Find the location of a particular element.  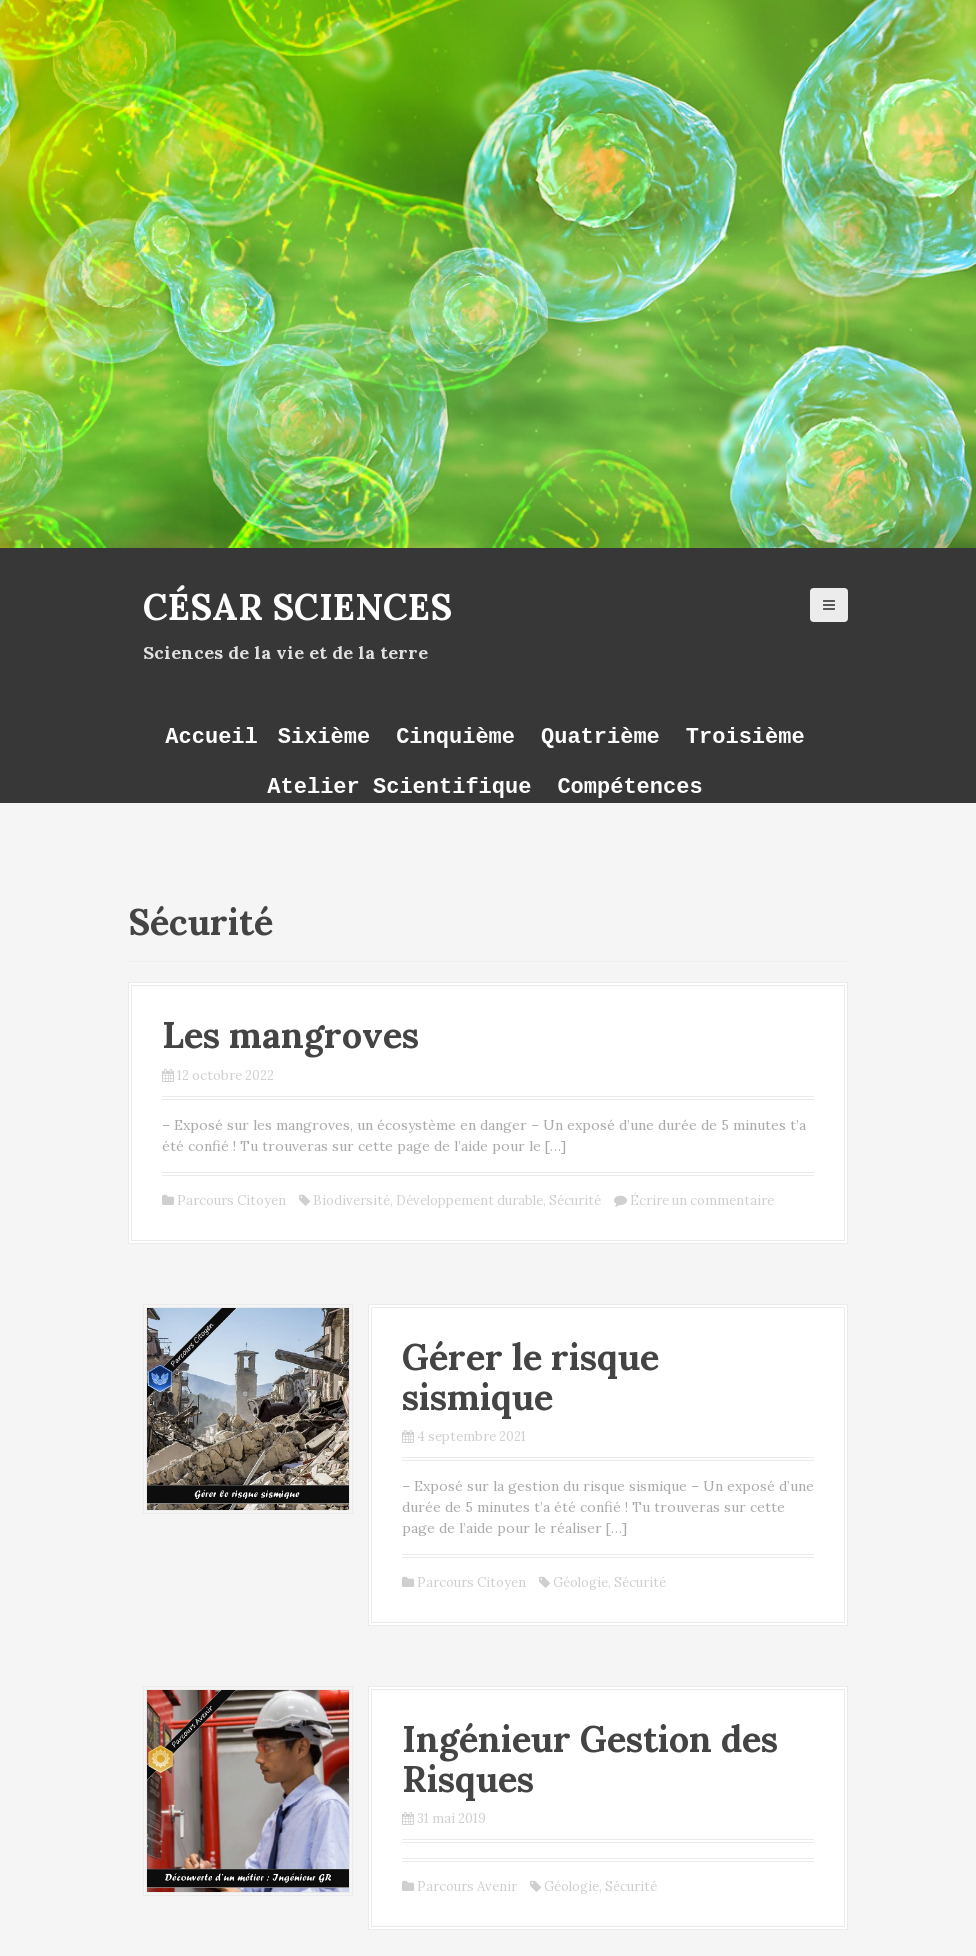

César Sciences is located at coordinates (297, 607).